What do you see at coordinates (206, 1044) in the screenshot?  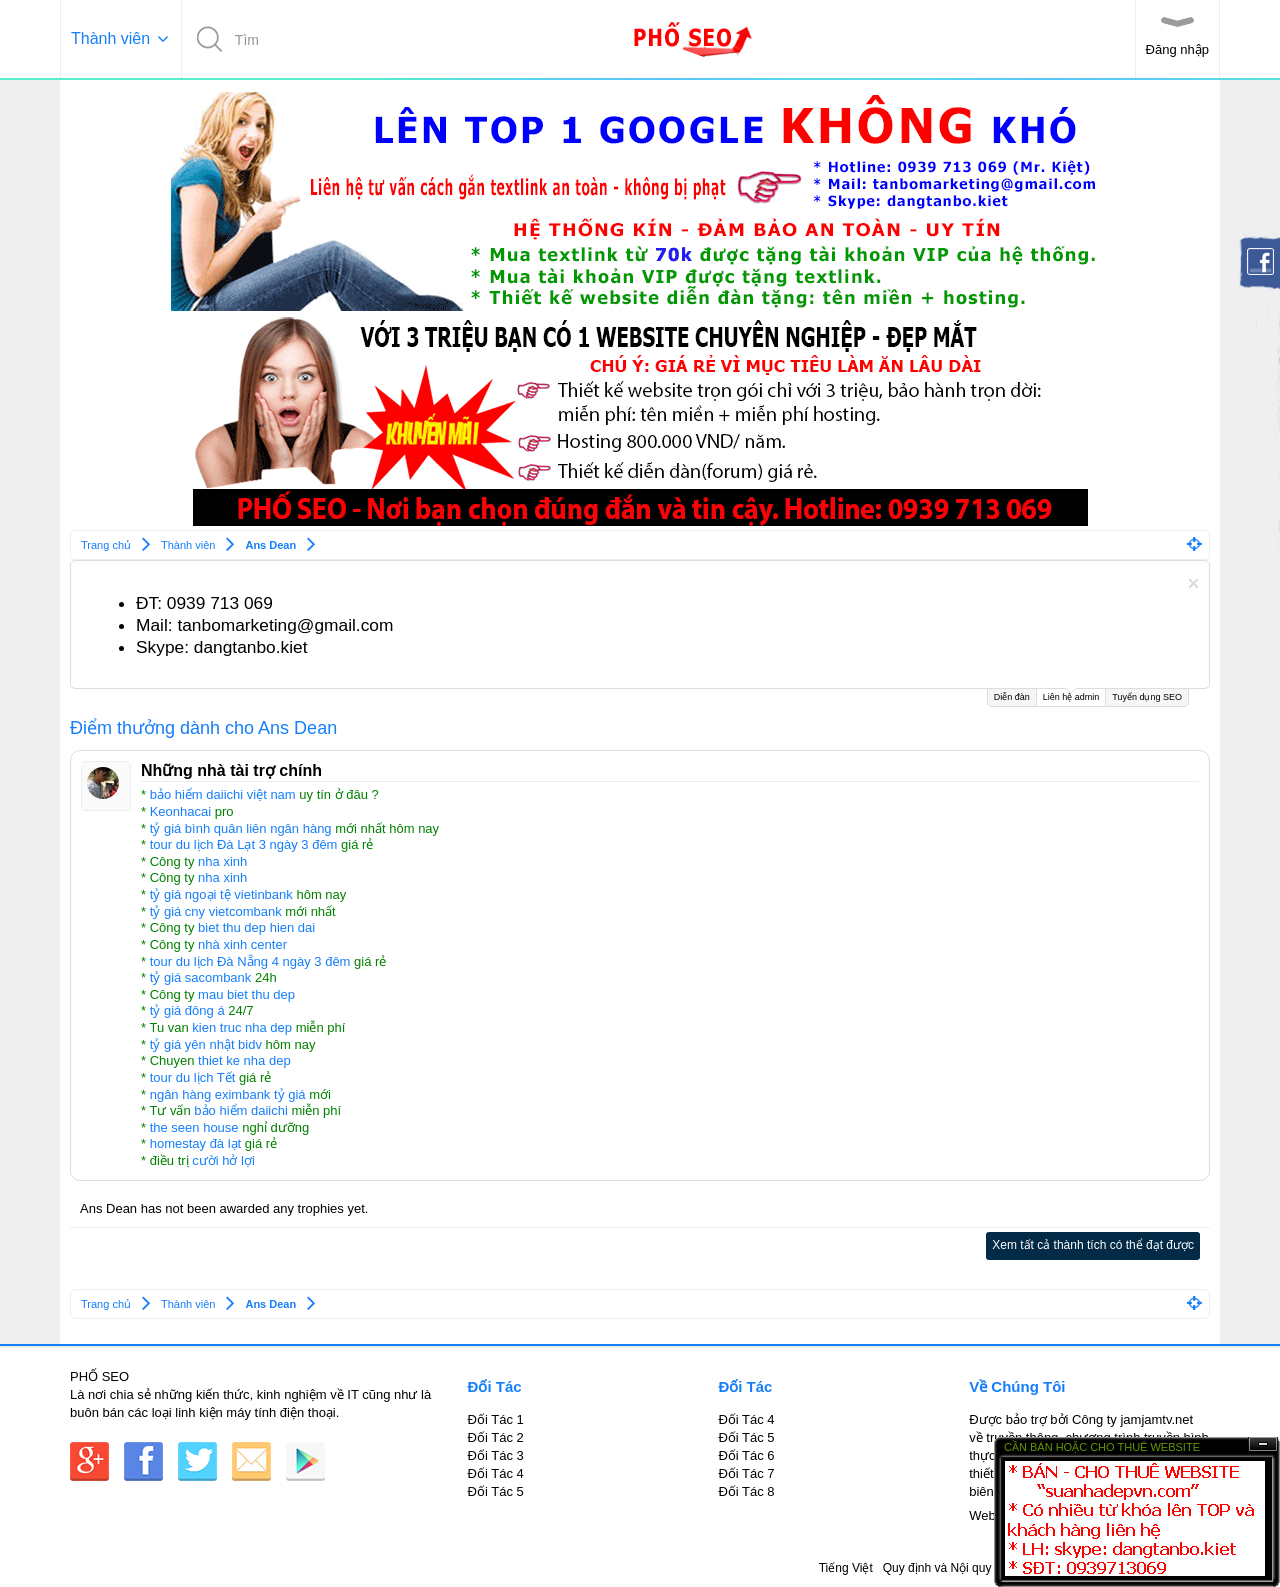 I see `tỷ giá yên nhật bidv` at bounding box center [206, 1044].